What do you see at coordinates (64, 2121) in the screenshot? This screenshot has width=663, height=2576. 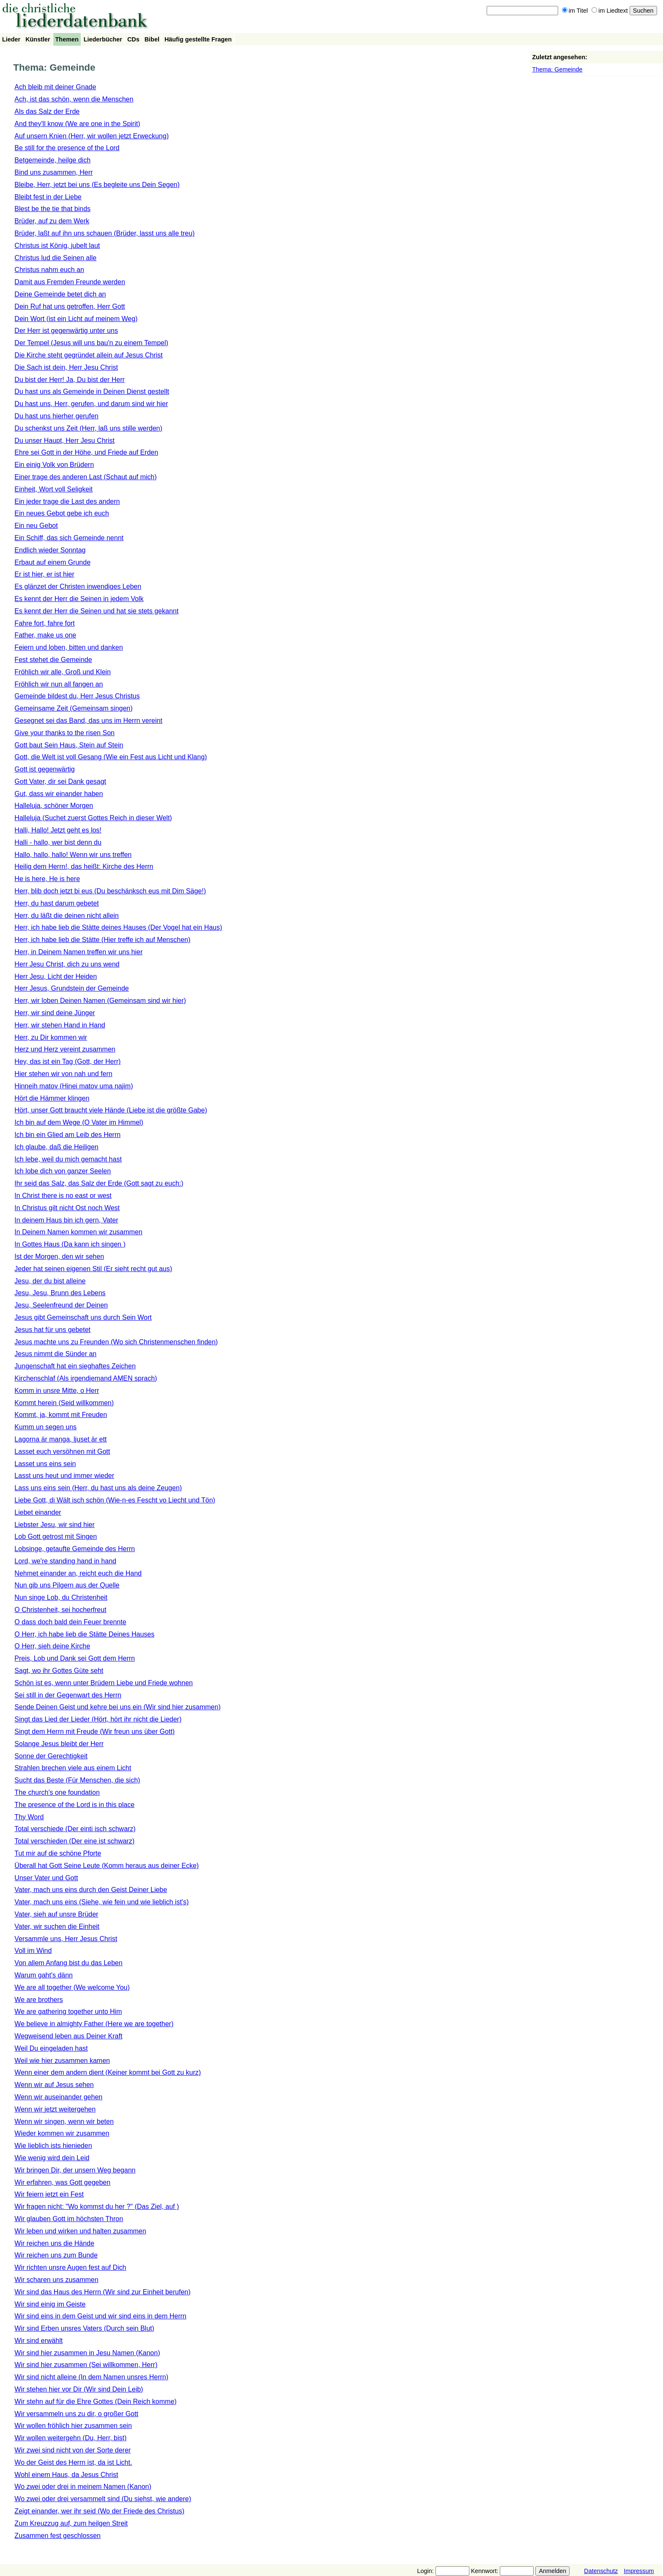 I see `Wenn wir singen, wenn wir beten` at bounding box center [64, 2121].